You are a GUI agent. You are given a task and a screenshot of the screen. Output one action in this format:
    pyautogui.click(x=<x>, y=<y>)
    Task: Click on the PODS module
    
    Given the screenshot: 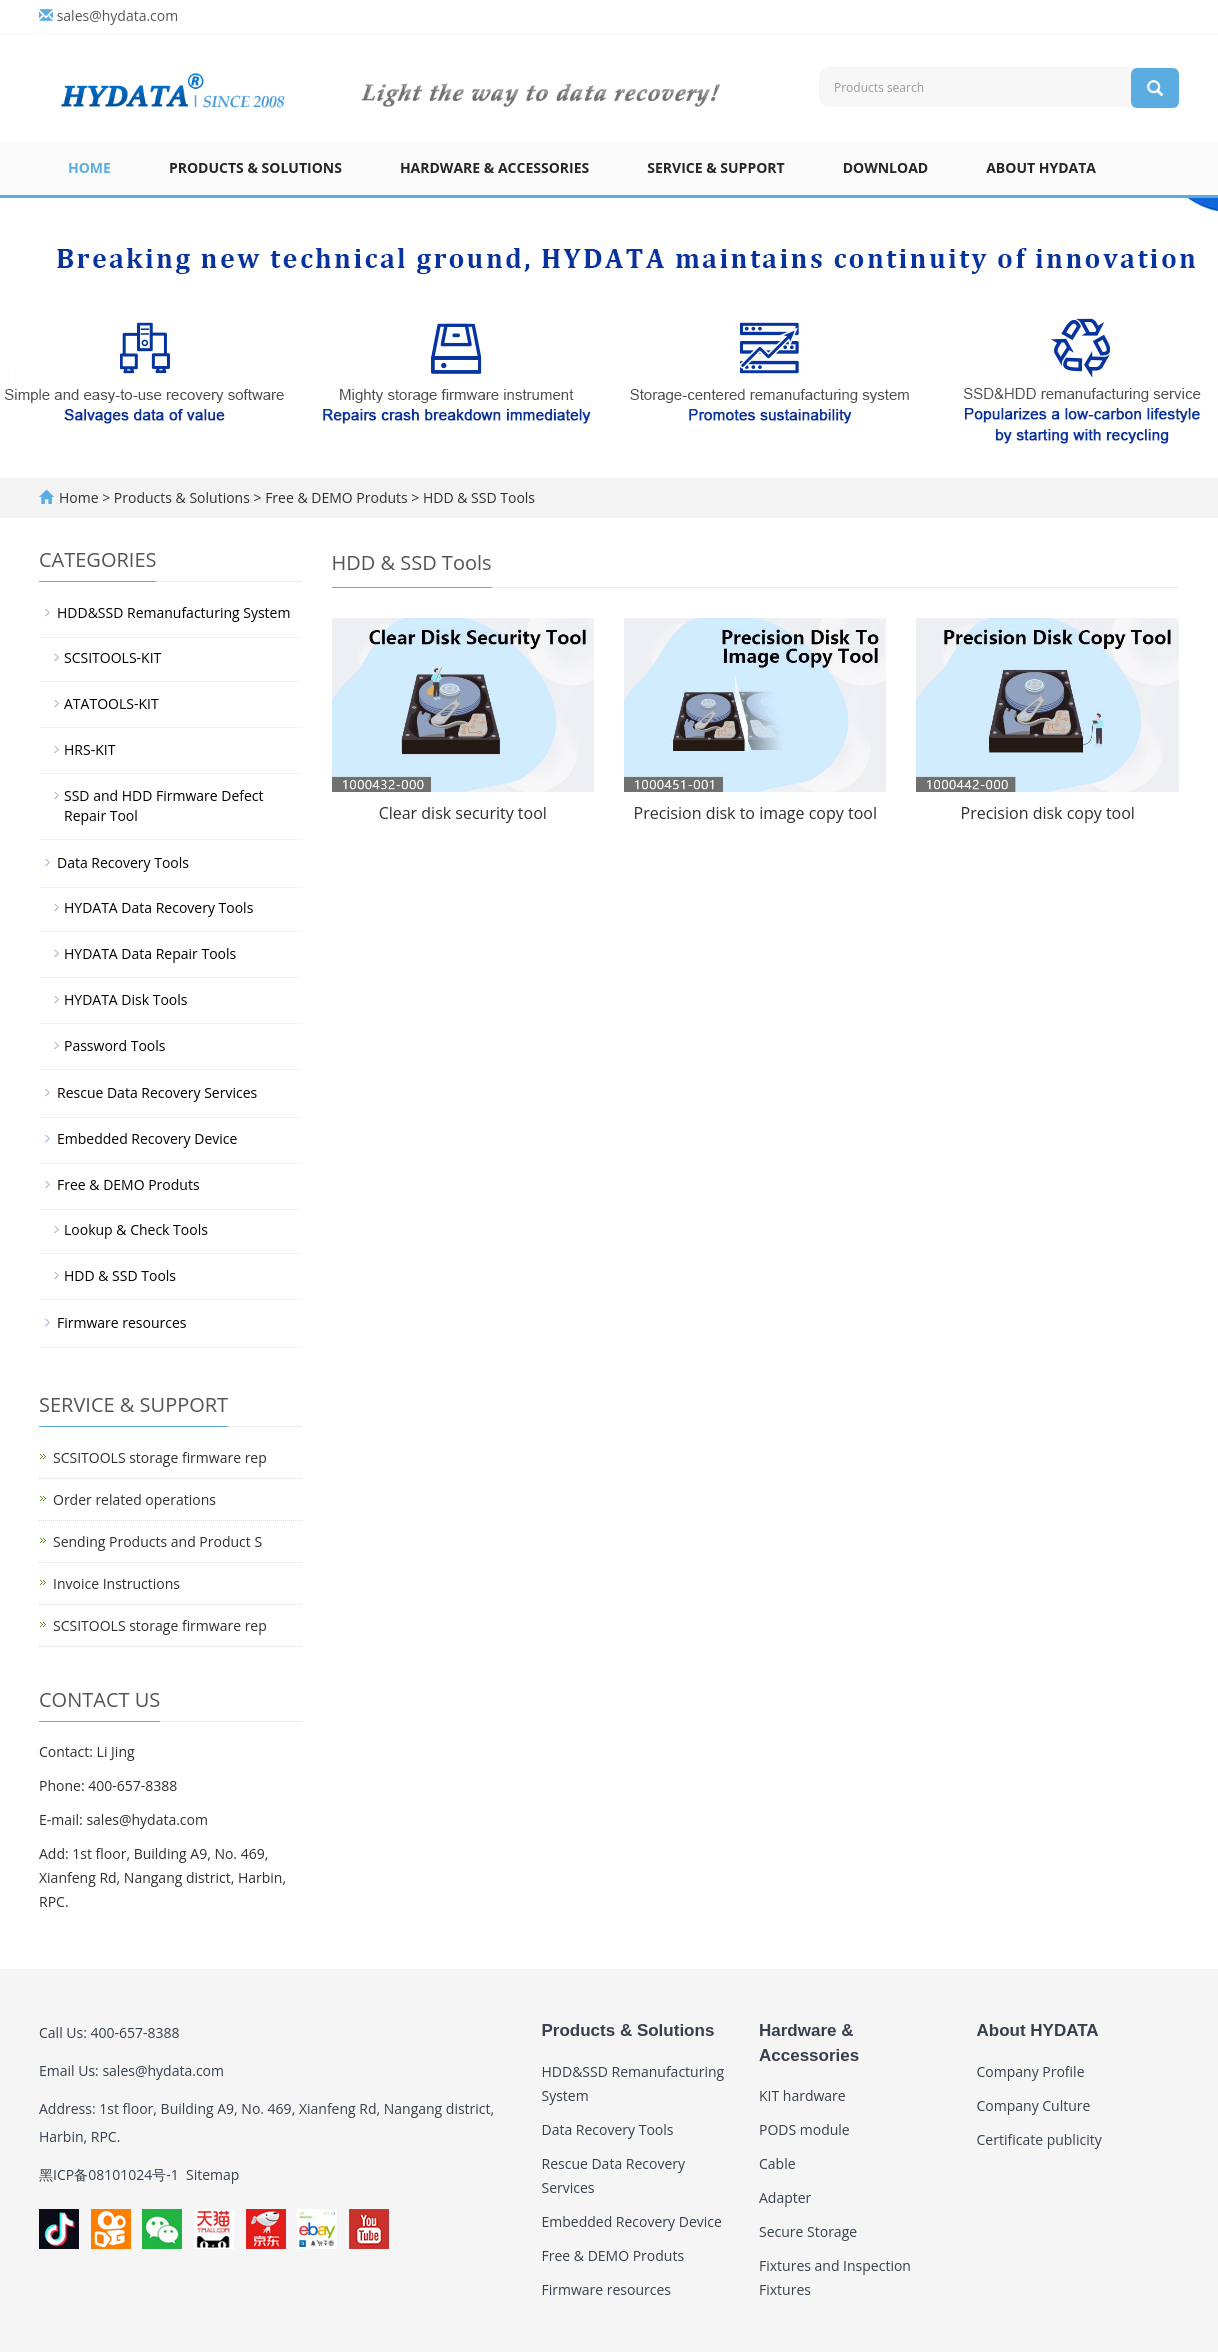 What is the action you would take?
    pyautogui.click(x=804, y=2129)
    